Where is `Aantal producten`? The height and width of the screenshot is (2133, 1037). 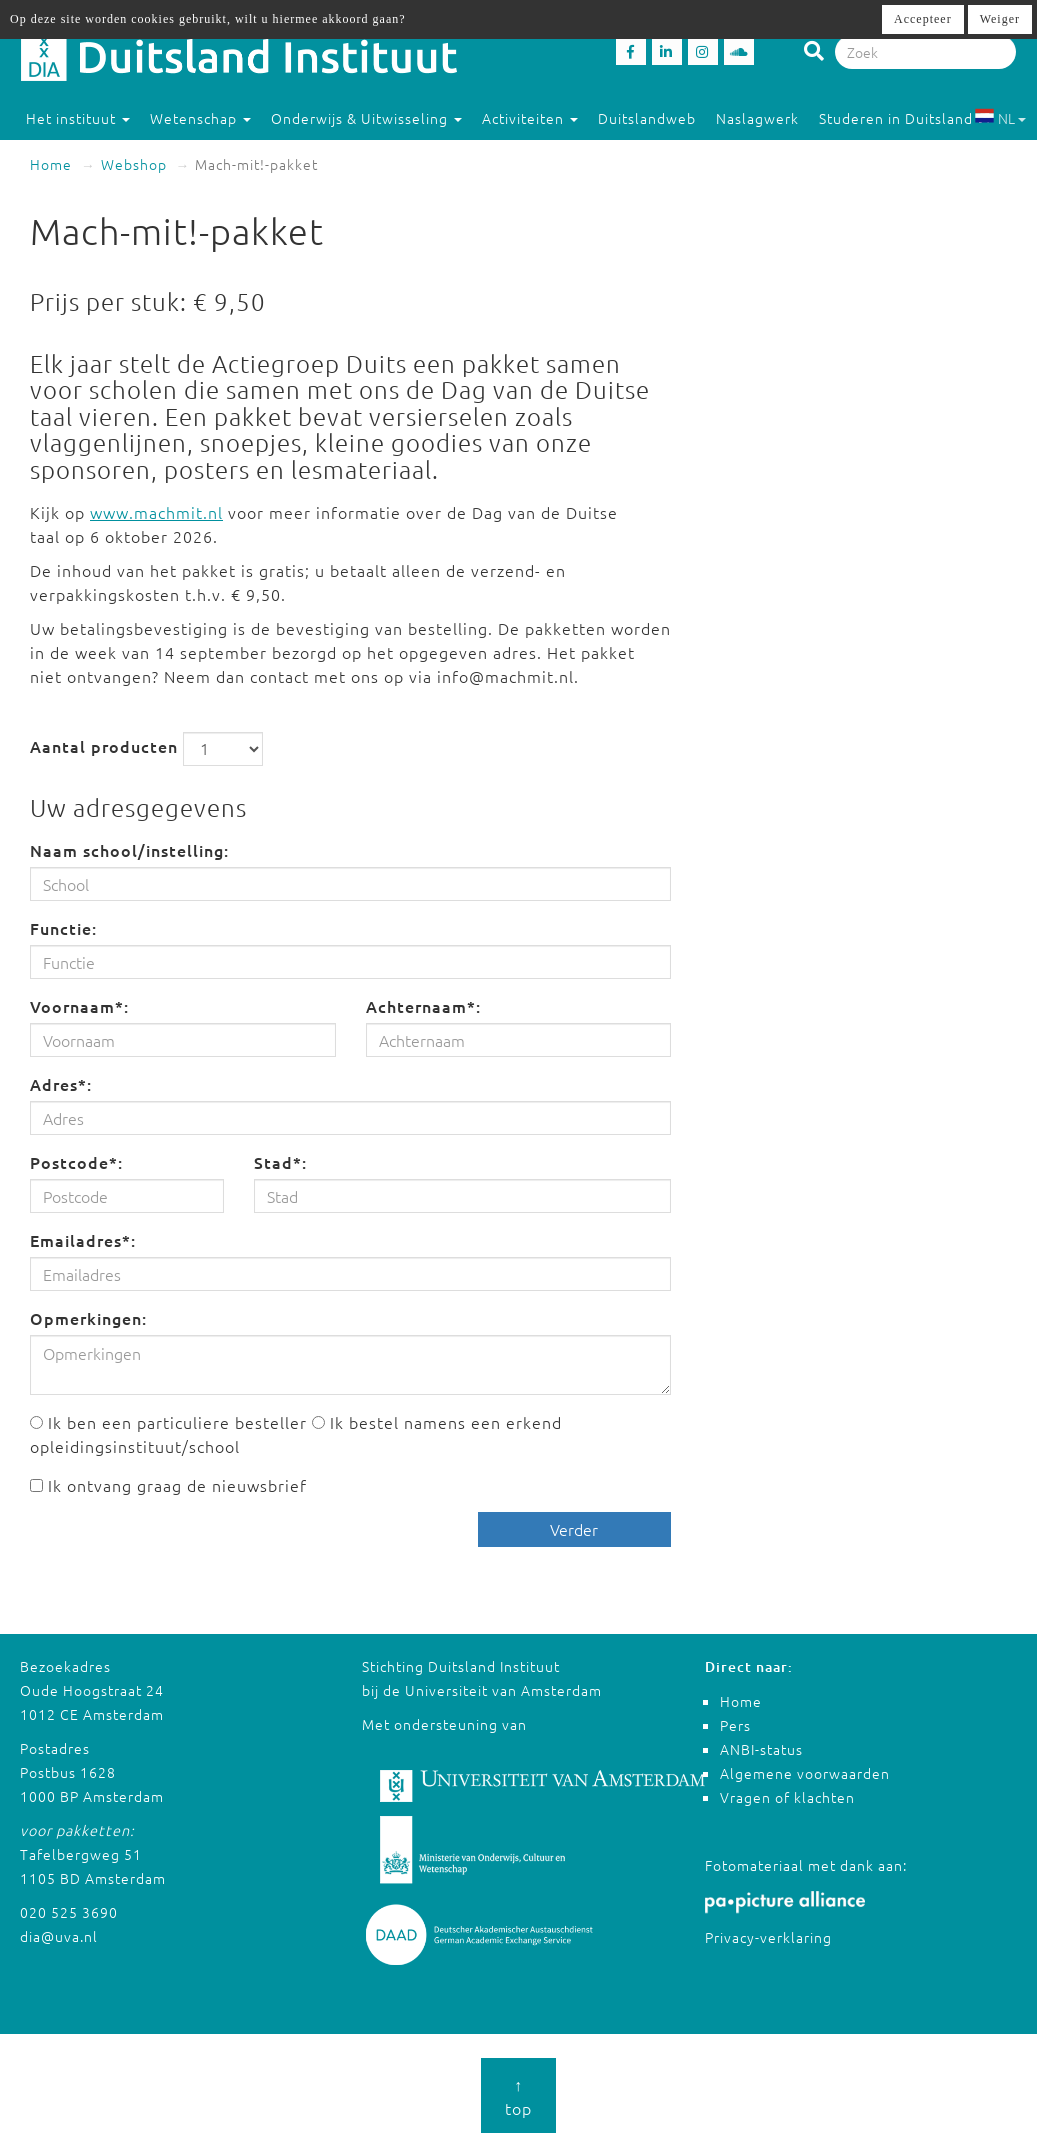 Aantal producten is located at coordinates (104, 746).